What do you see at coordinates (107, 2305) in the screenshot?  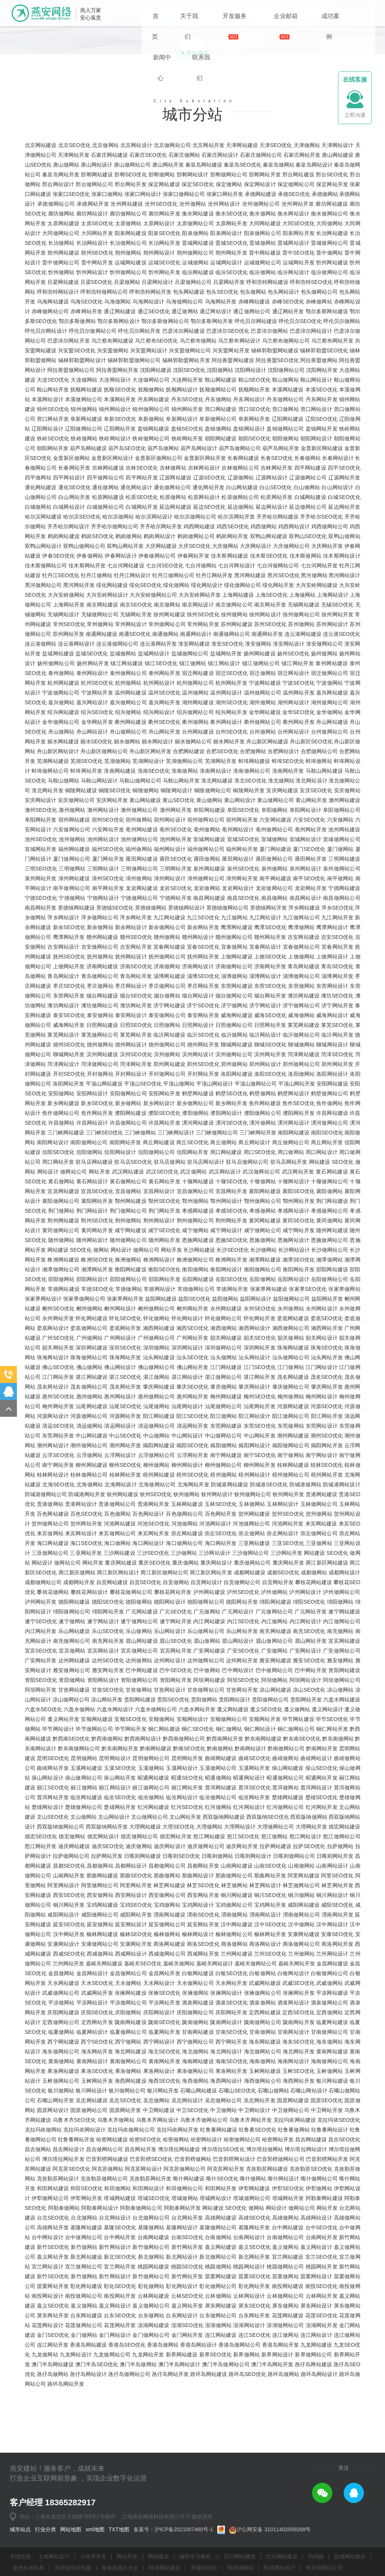 I see `阿克苏做网站` at bounding box center [107, 2305].